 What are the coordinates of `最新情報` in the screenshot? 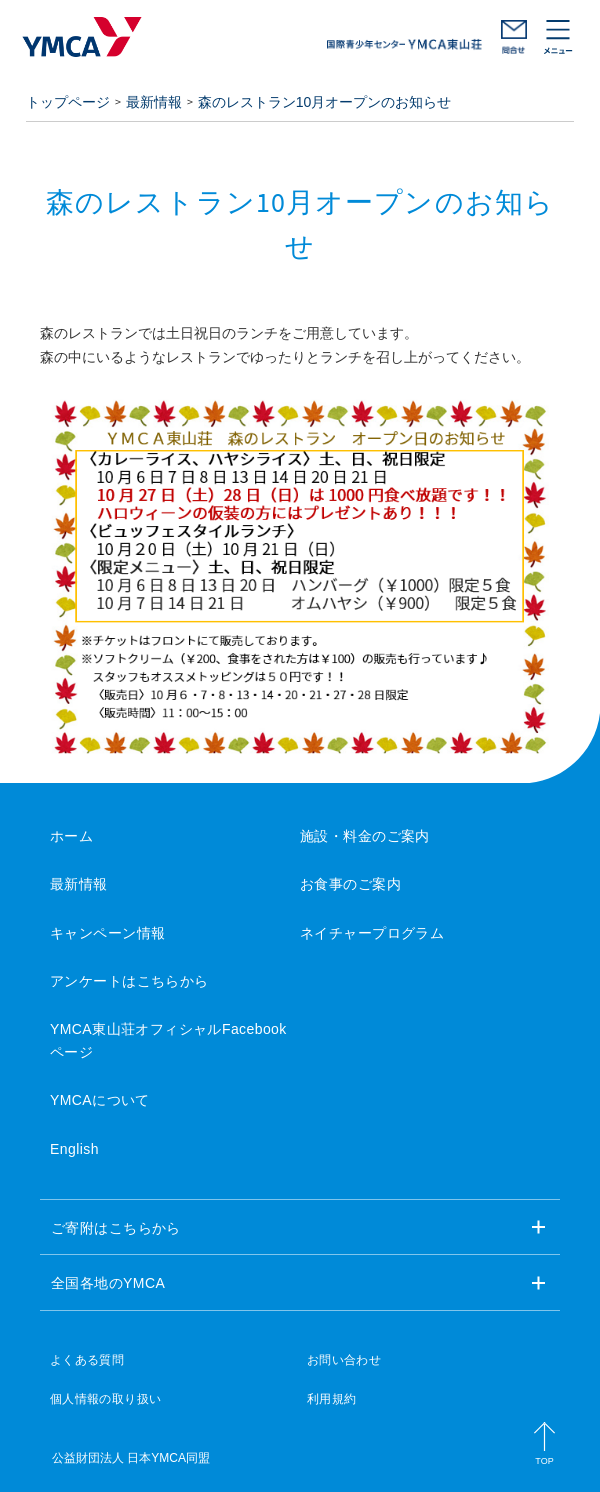 It's located at (154, 102).